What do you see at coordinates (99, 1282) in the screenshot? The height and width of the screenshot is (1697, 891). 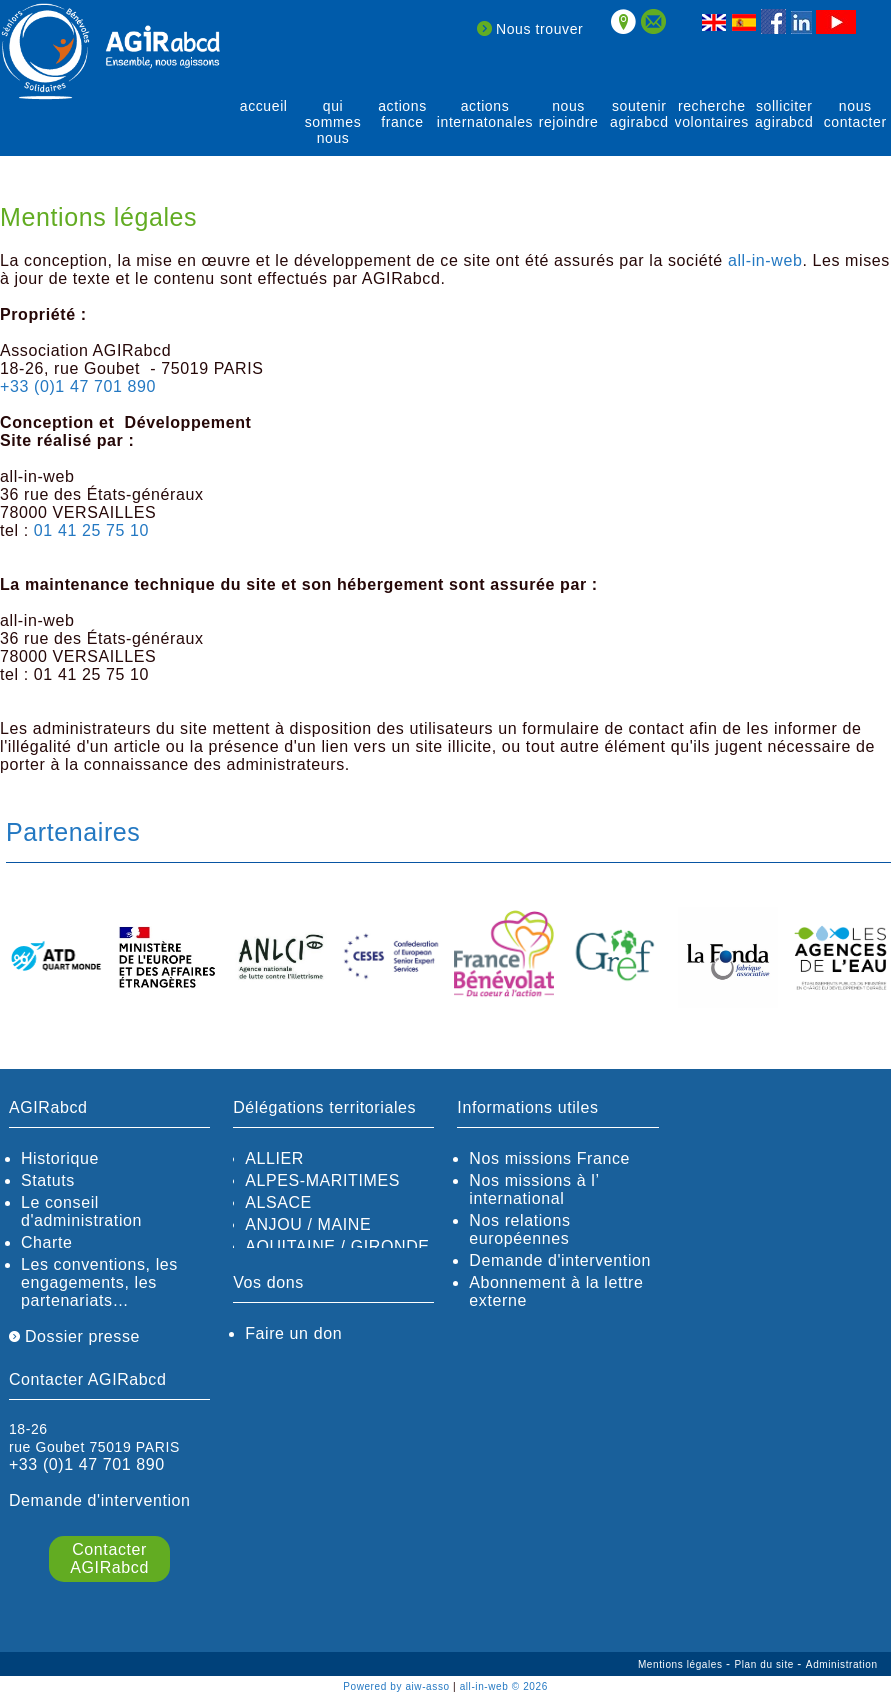 I see `Les conventions, les engagements, les partenariats…` at bounding box center [99, 1282].